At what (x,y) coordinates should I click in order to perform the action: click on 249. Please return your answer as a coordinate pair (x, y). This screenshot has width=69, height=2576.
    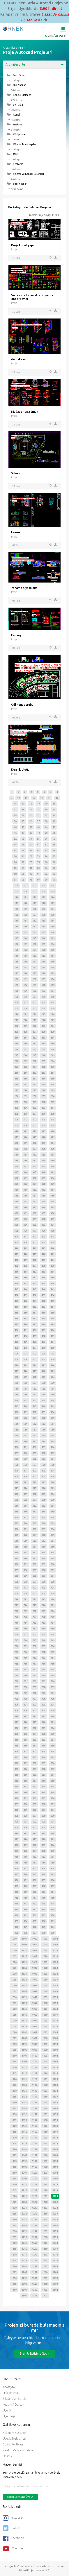
    Looking at the image, I should click on (52, 1055).